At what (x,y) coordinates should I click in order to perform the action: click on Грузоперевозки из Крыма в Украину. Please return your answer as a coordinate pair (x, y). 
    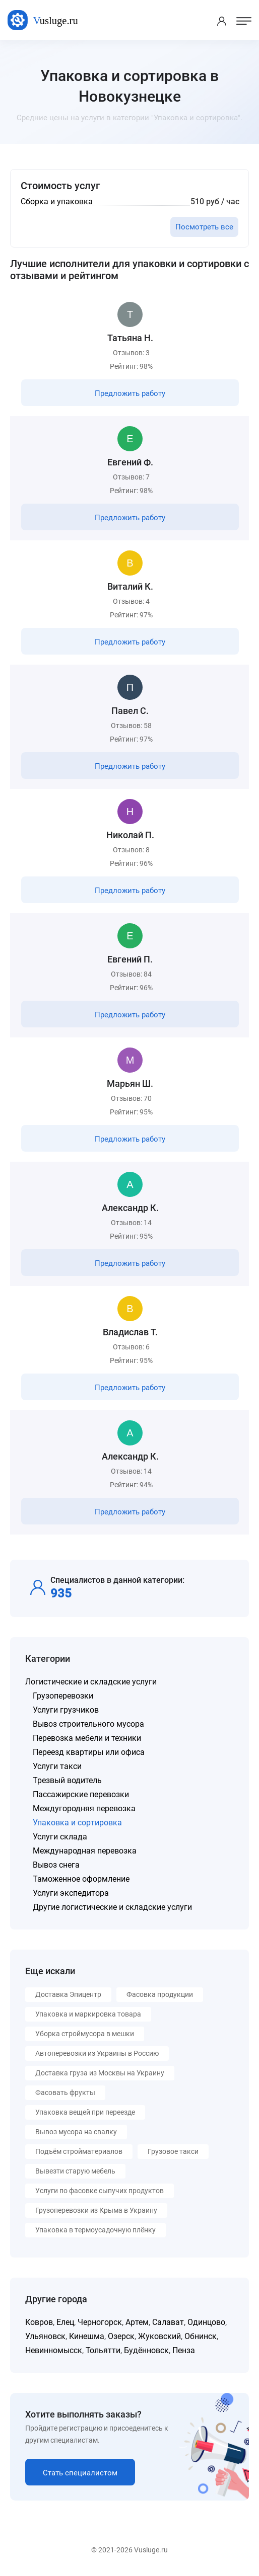
    Looking at the image, I should click on (96, 2210).